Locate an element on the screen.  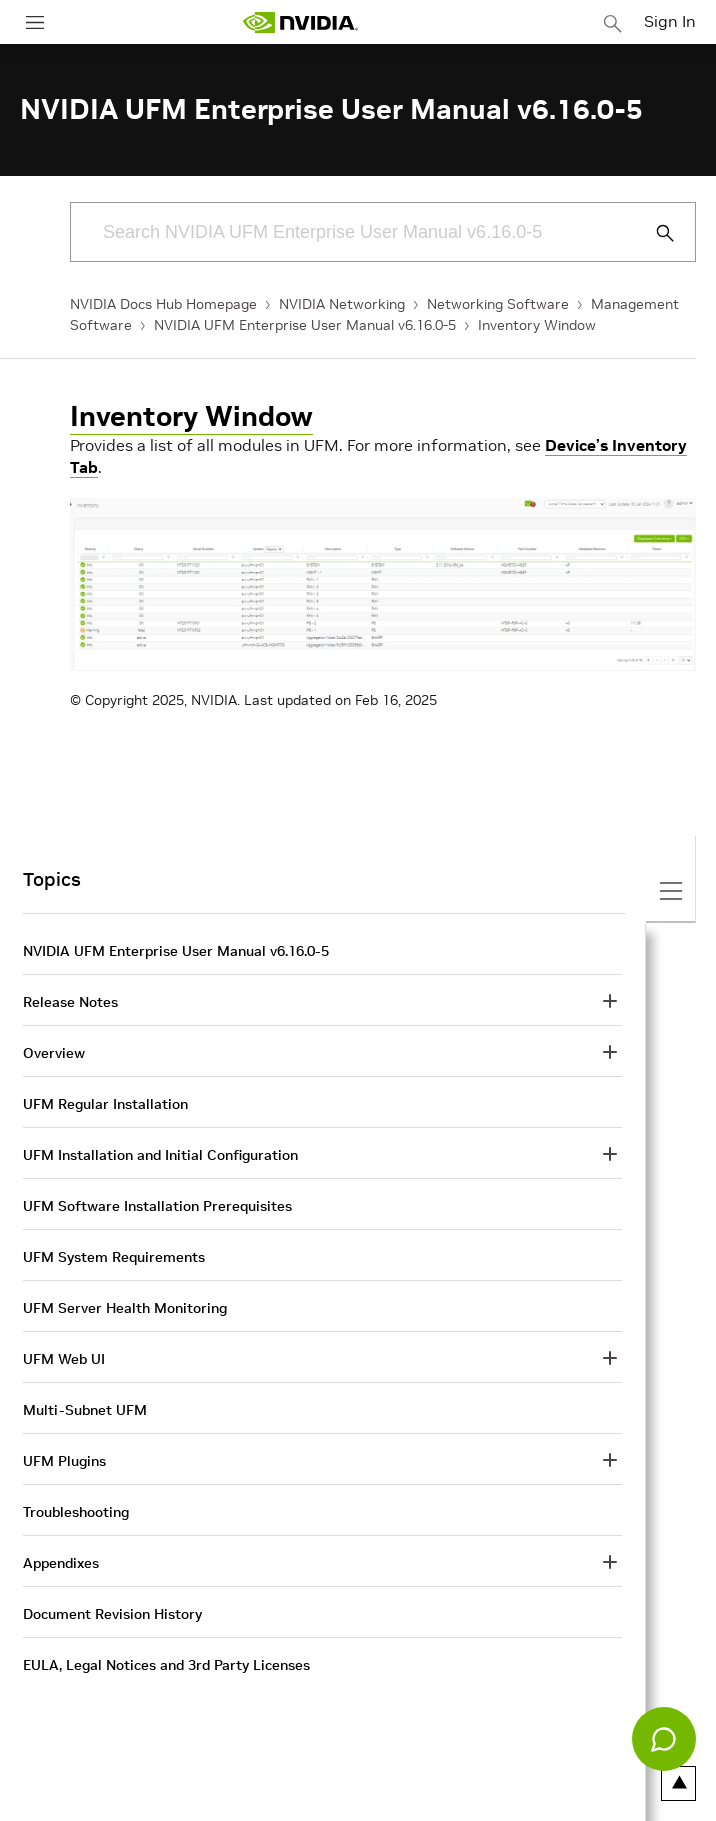
Document Revision History is located at coordinates (112, 1614).